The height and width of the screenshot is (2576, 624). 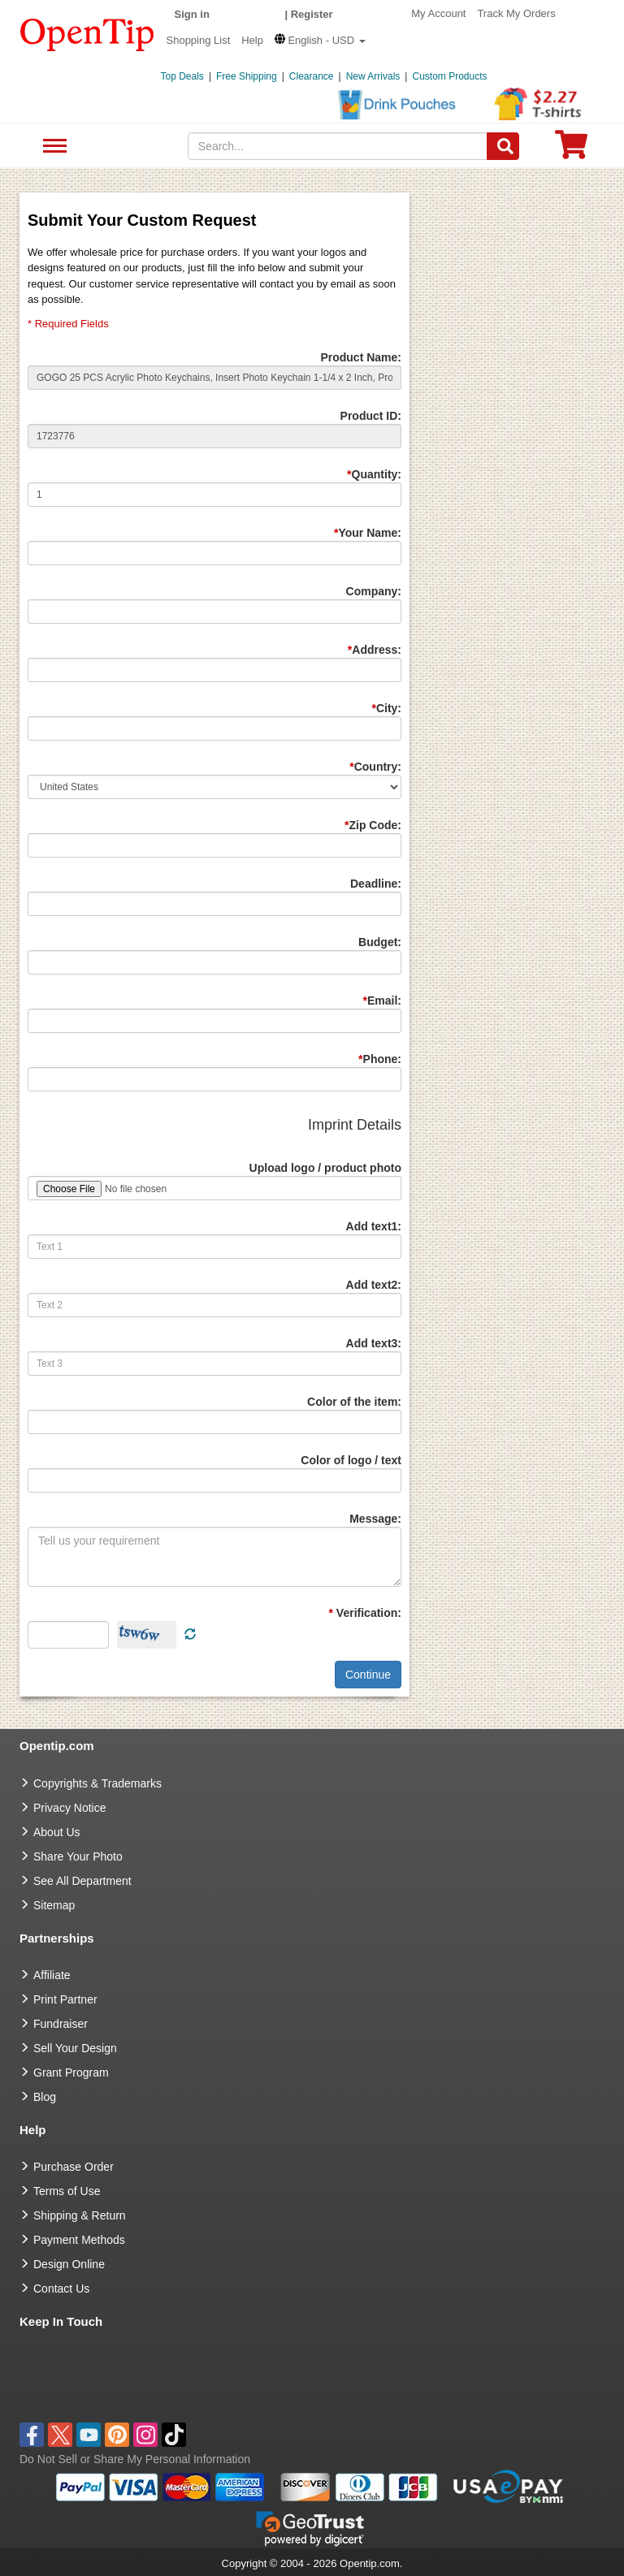 I want to click on Custom Products, so click(x=449, y=76).